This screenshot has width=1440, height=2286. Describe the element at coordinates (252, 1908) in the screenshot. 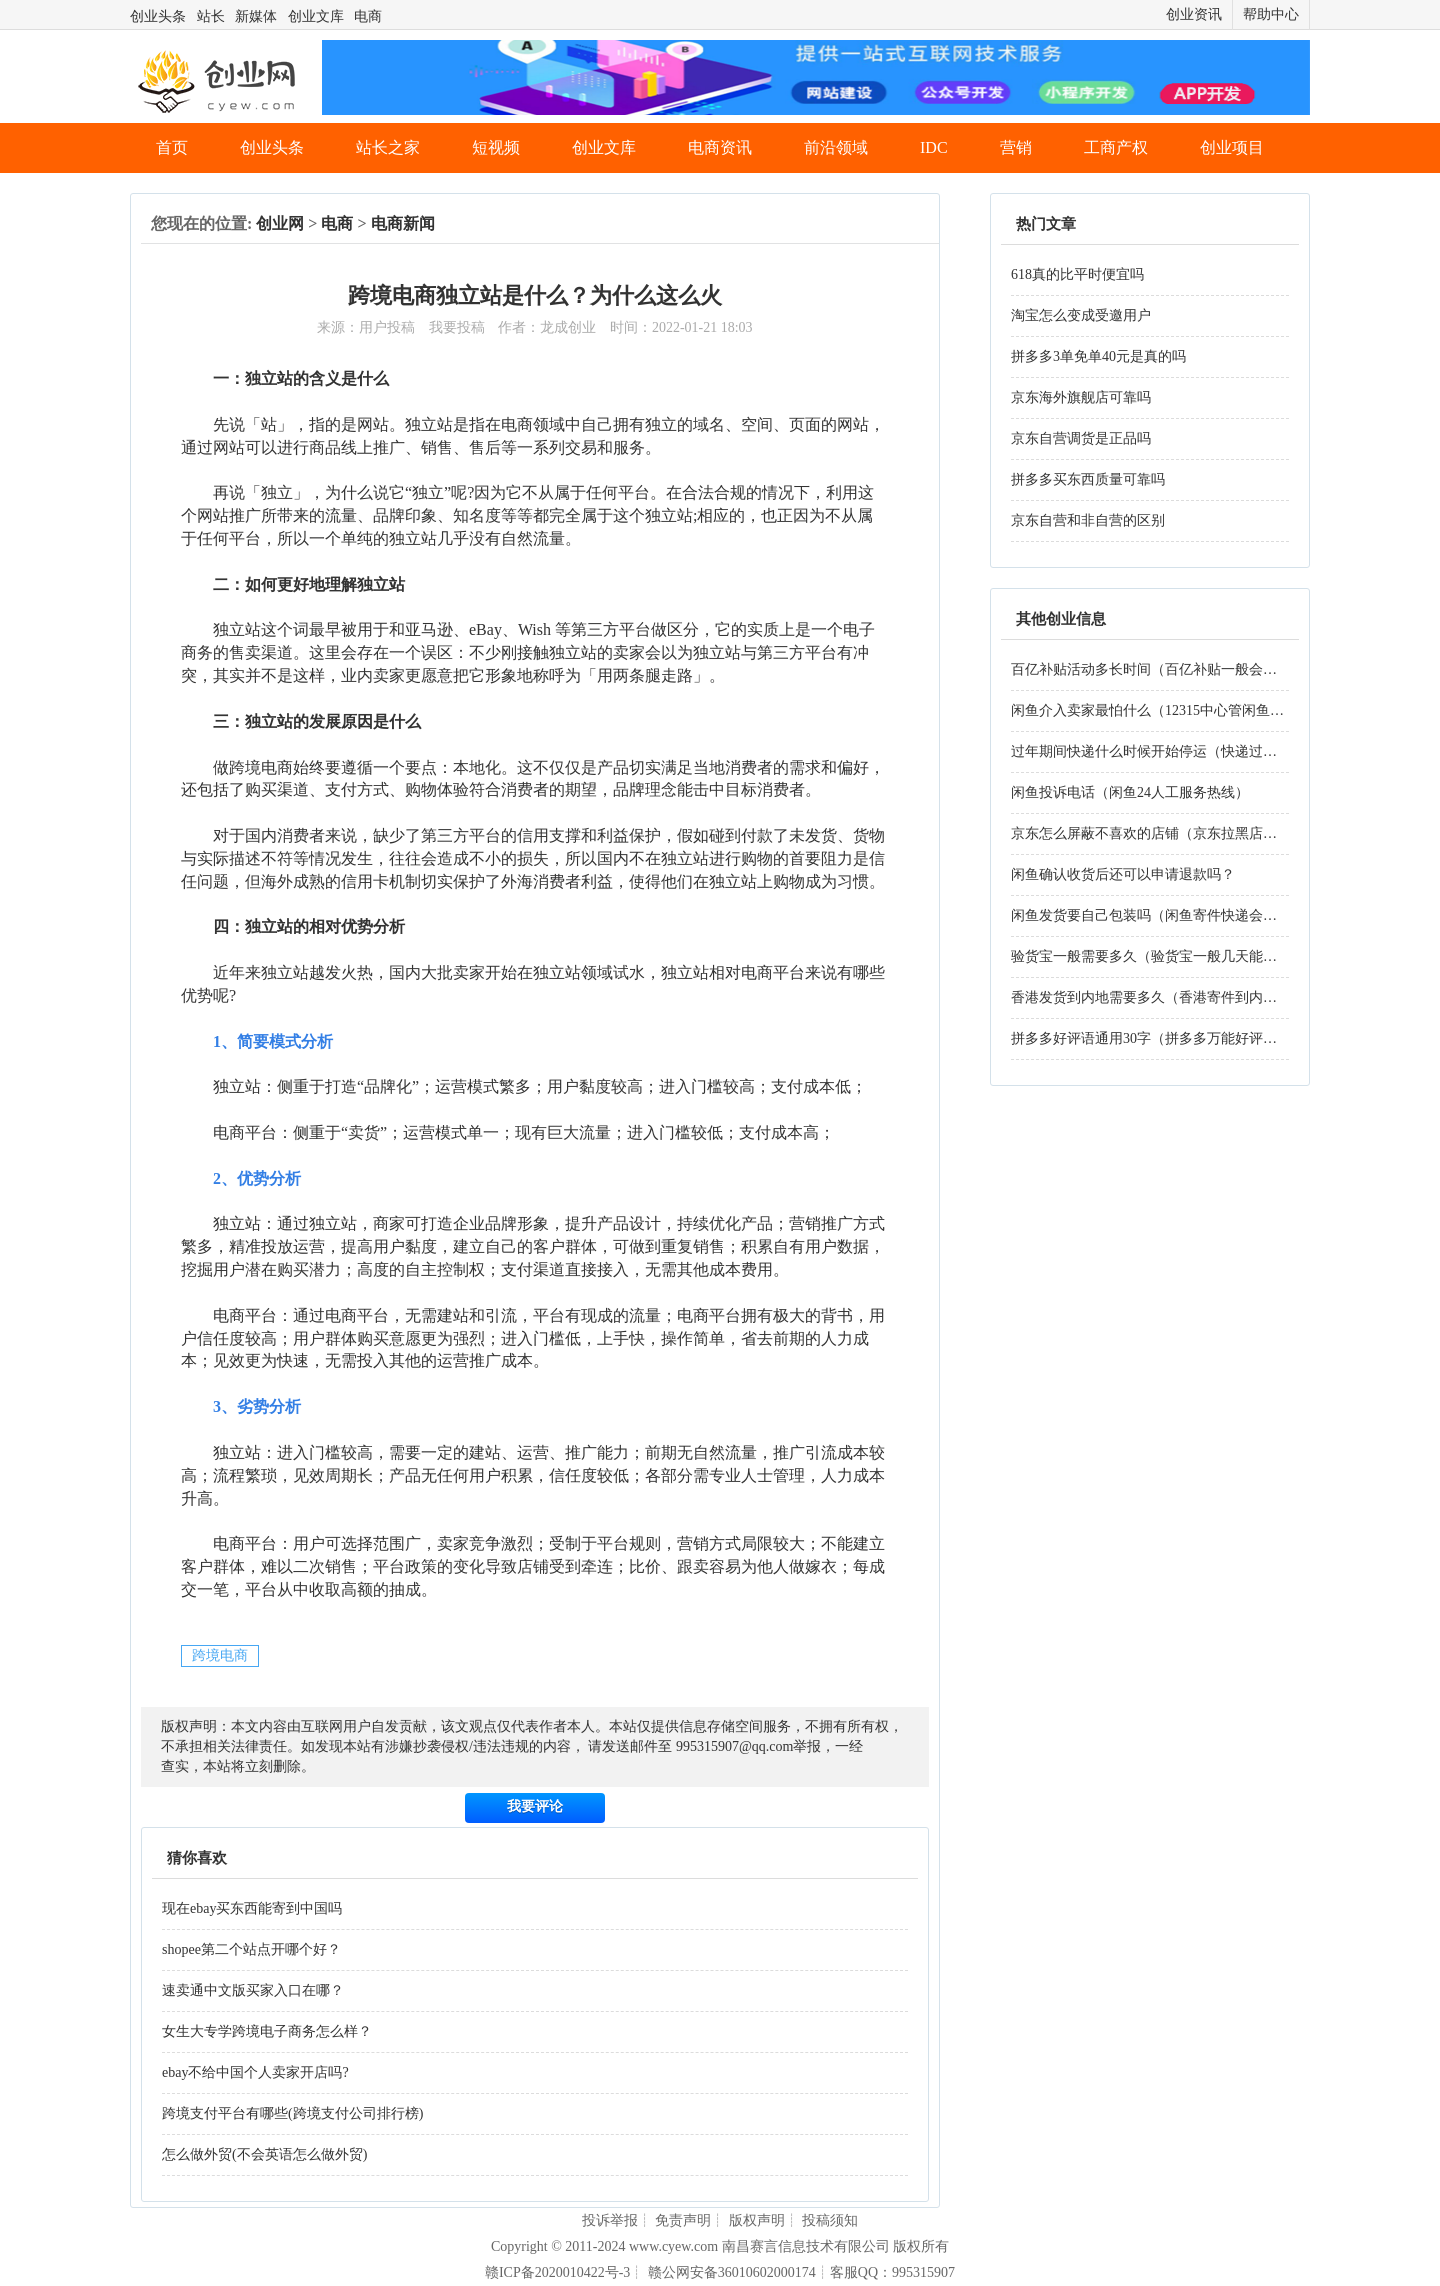

I see `现在ebay买东西能寄到中国吗` at that location.